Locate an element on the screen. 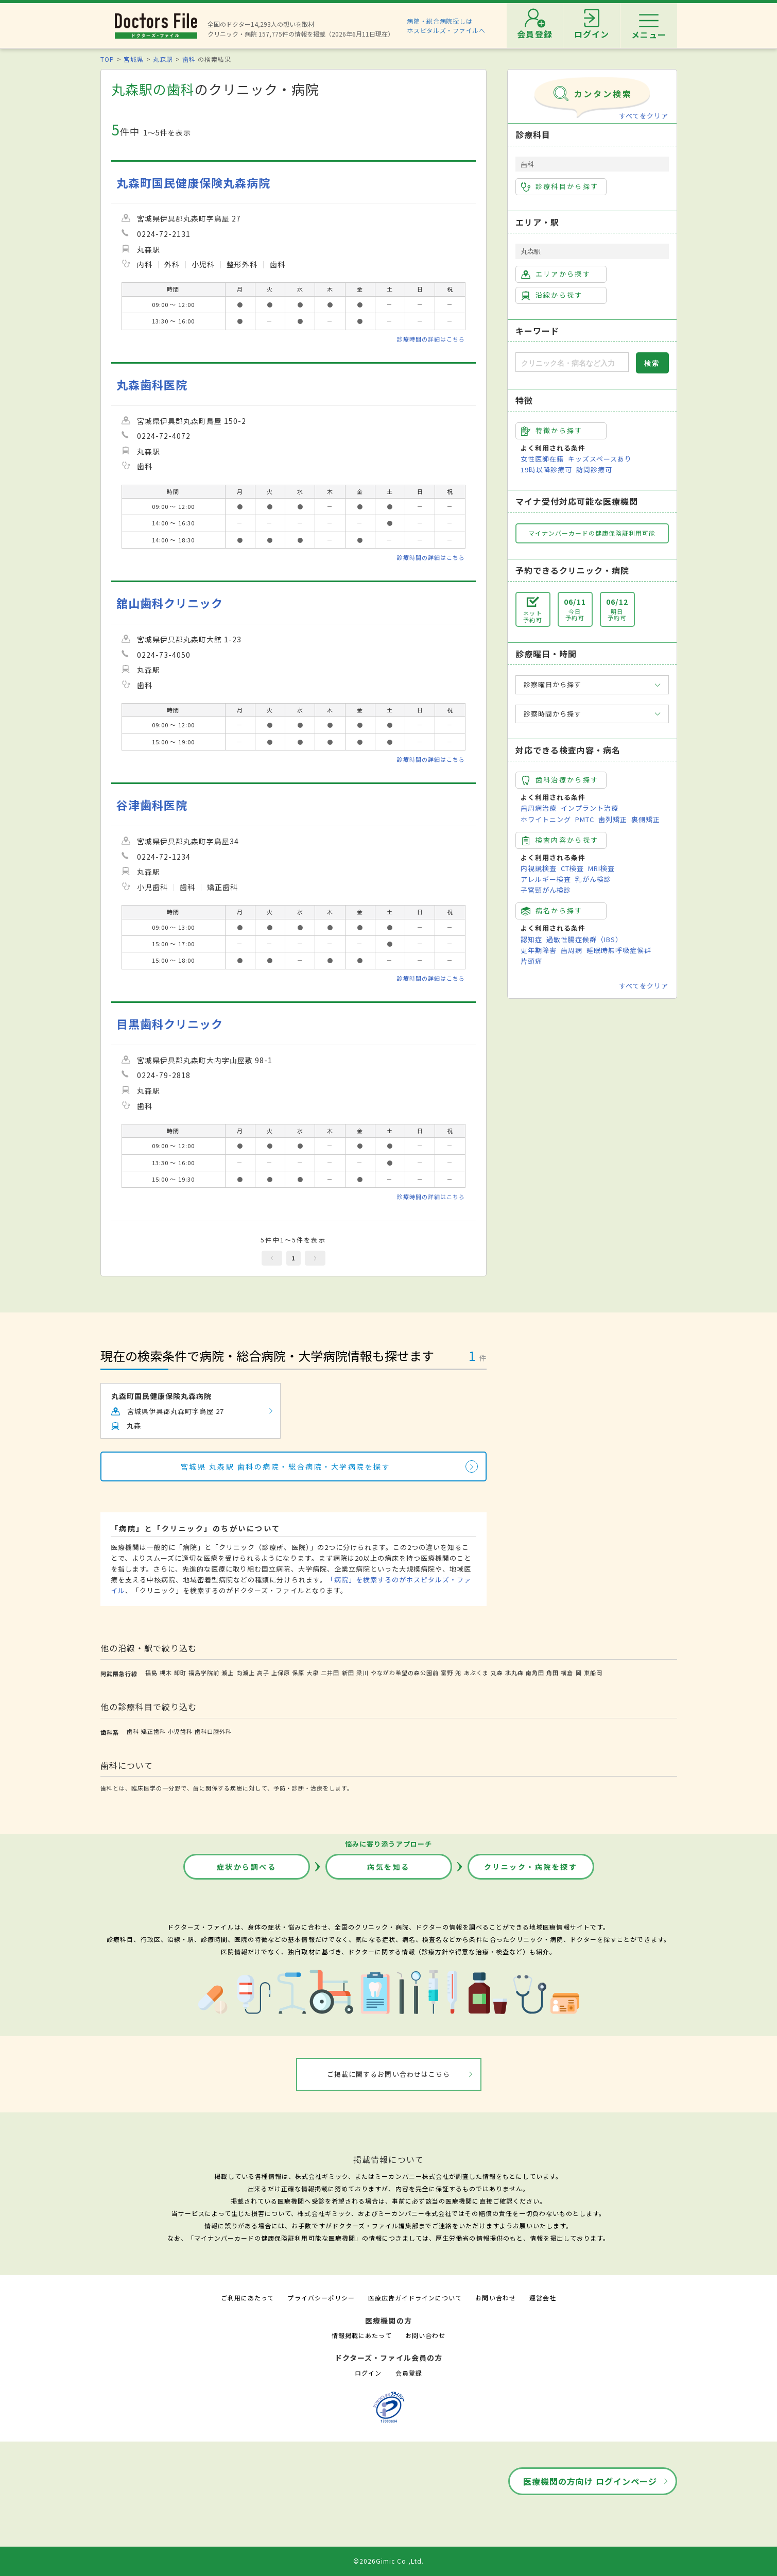 The image size is (777, 2576). TOP is located at coordinates (107, 59).